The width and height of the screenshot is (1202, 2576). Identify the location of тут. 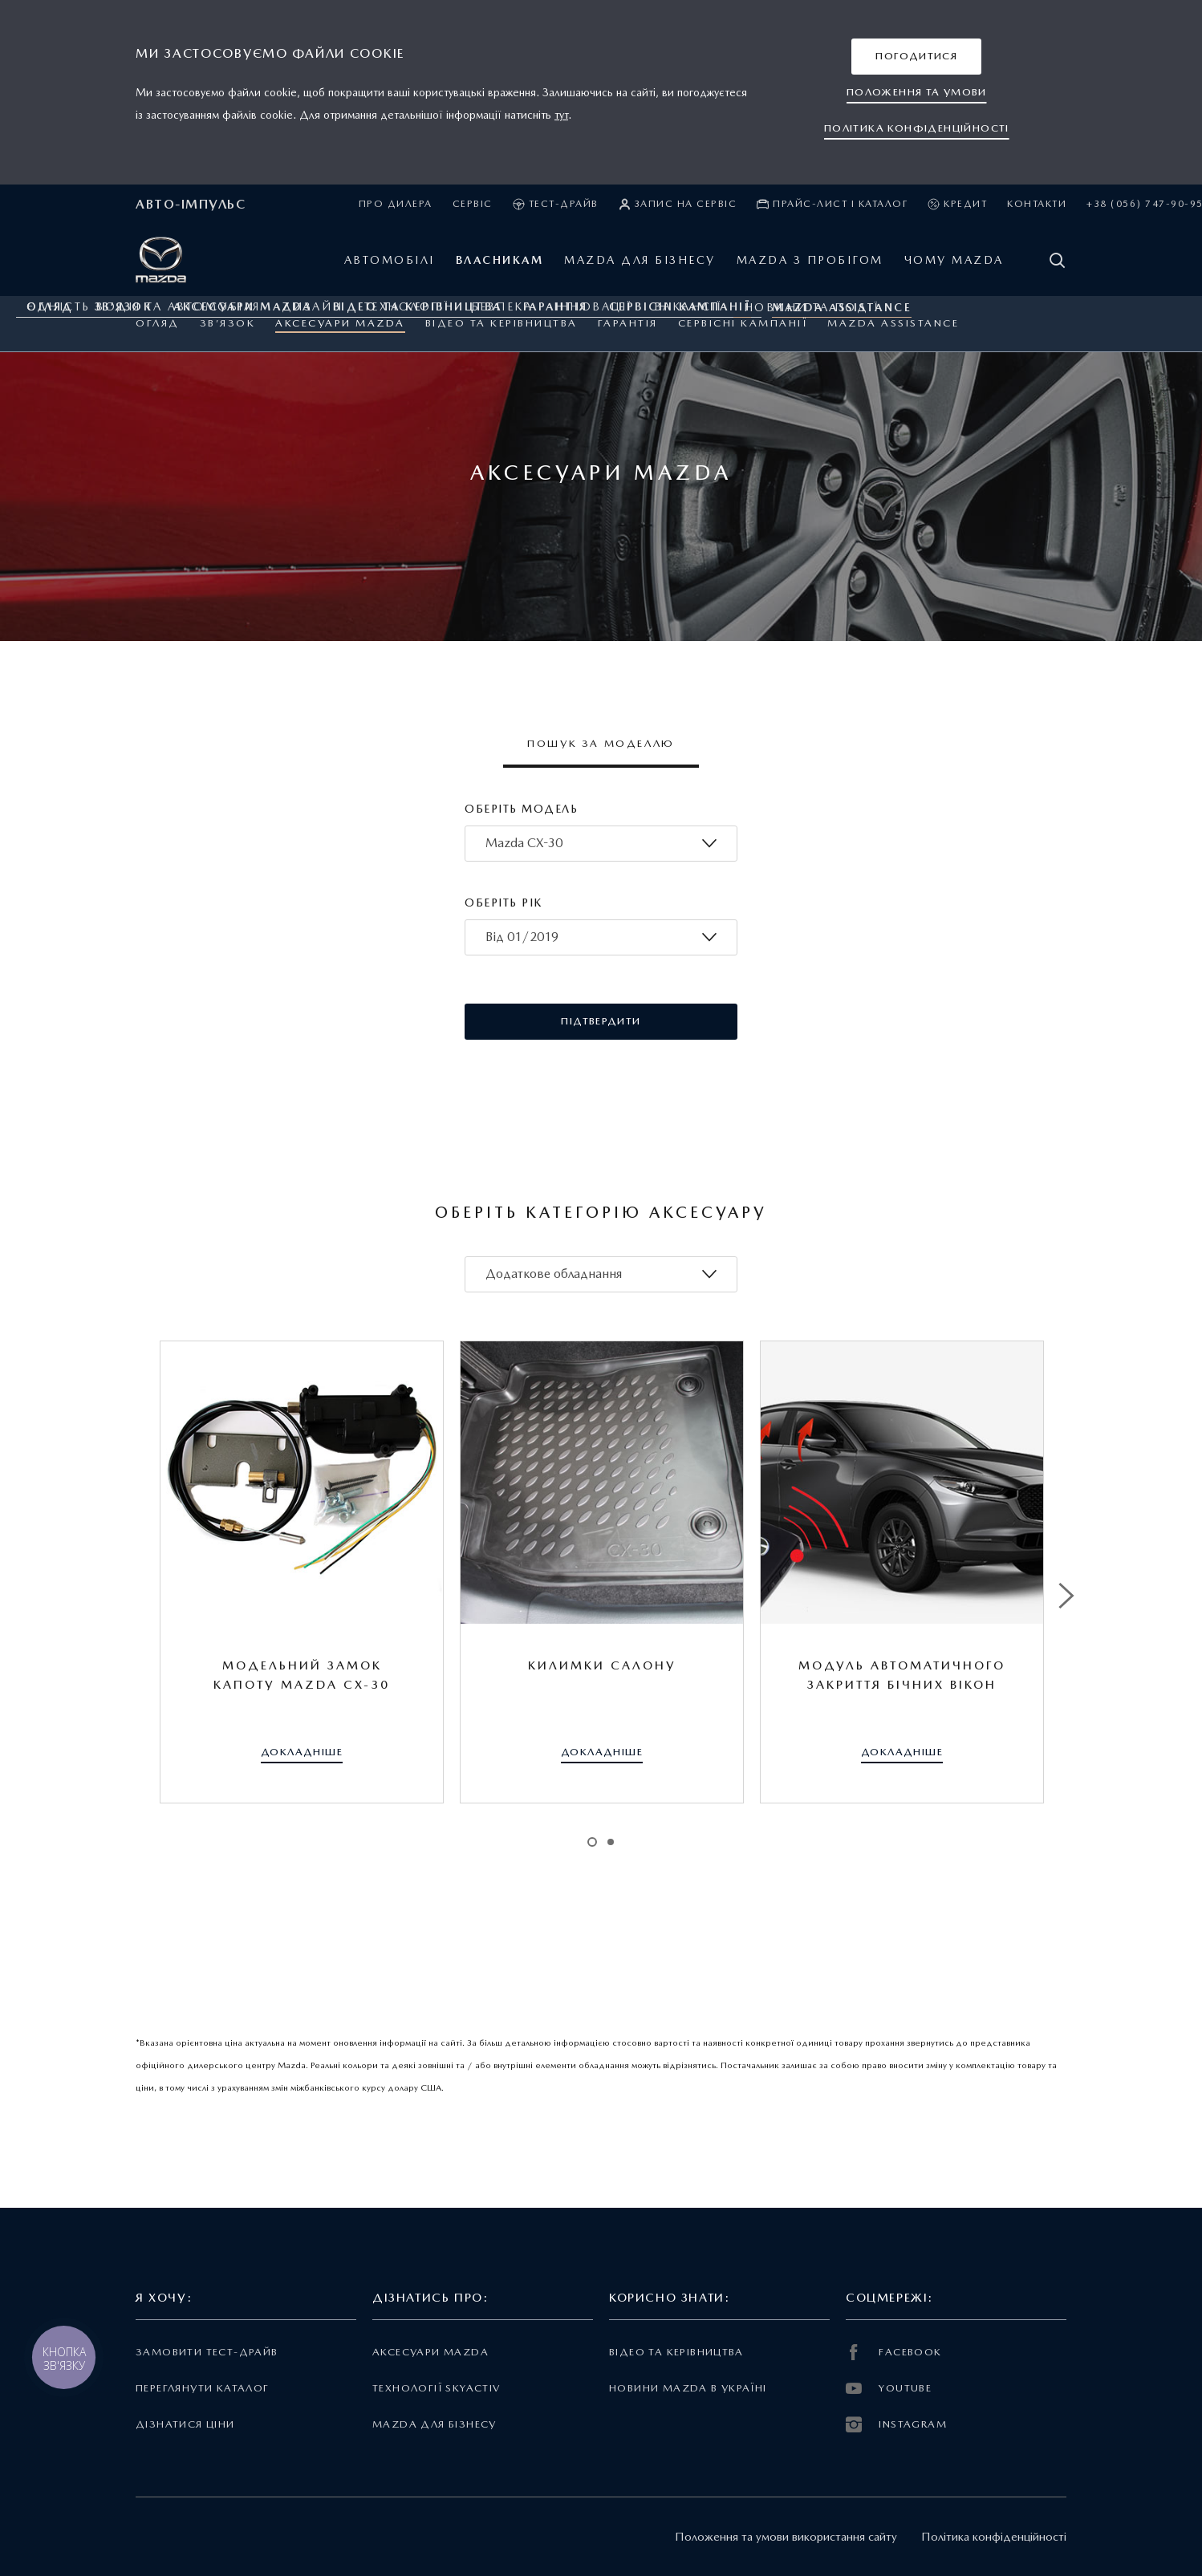
(561, 114).